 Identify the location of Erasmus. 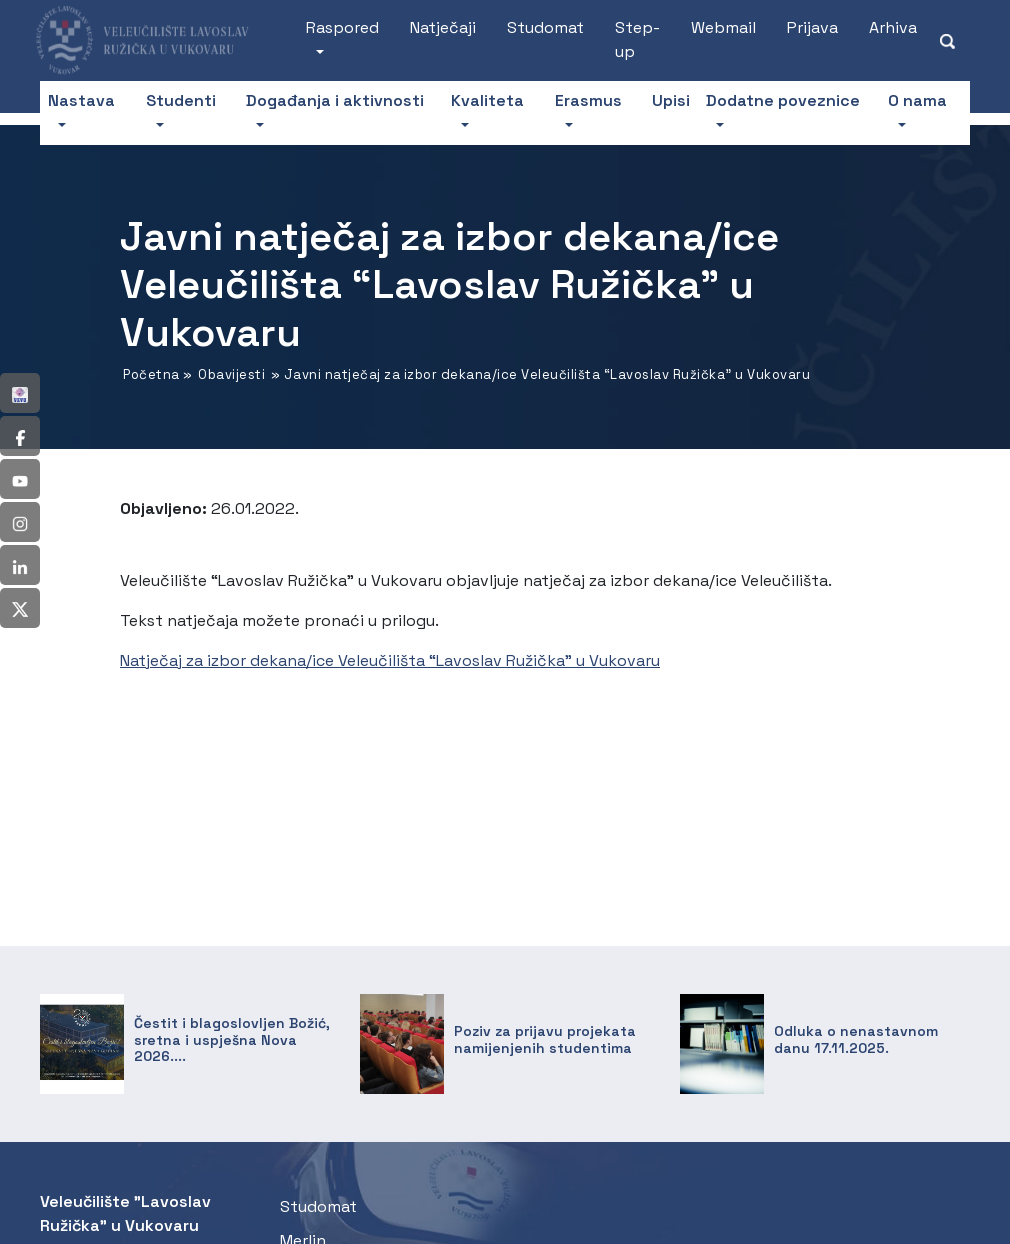
(588, 100).